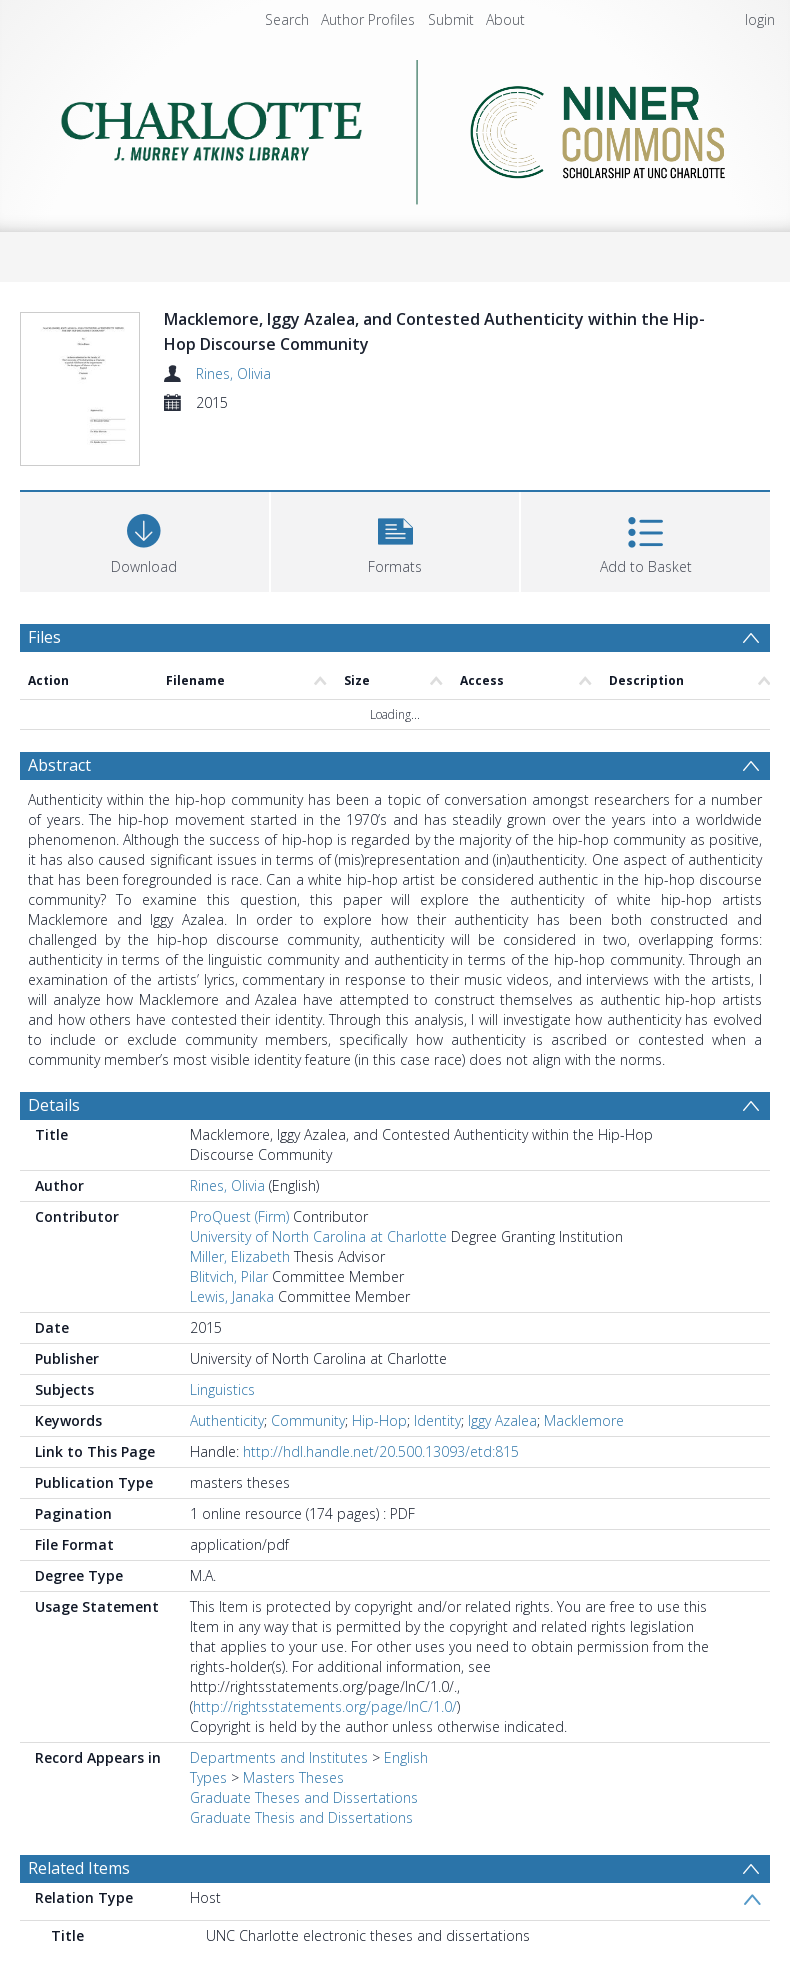 The image size is (790, 1967). I want to click on Abstract, so click(59, 718).